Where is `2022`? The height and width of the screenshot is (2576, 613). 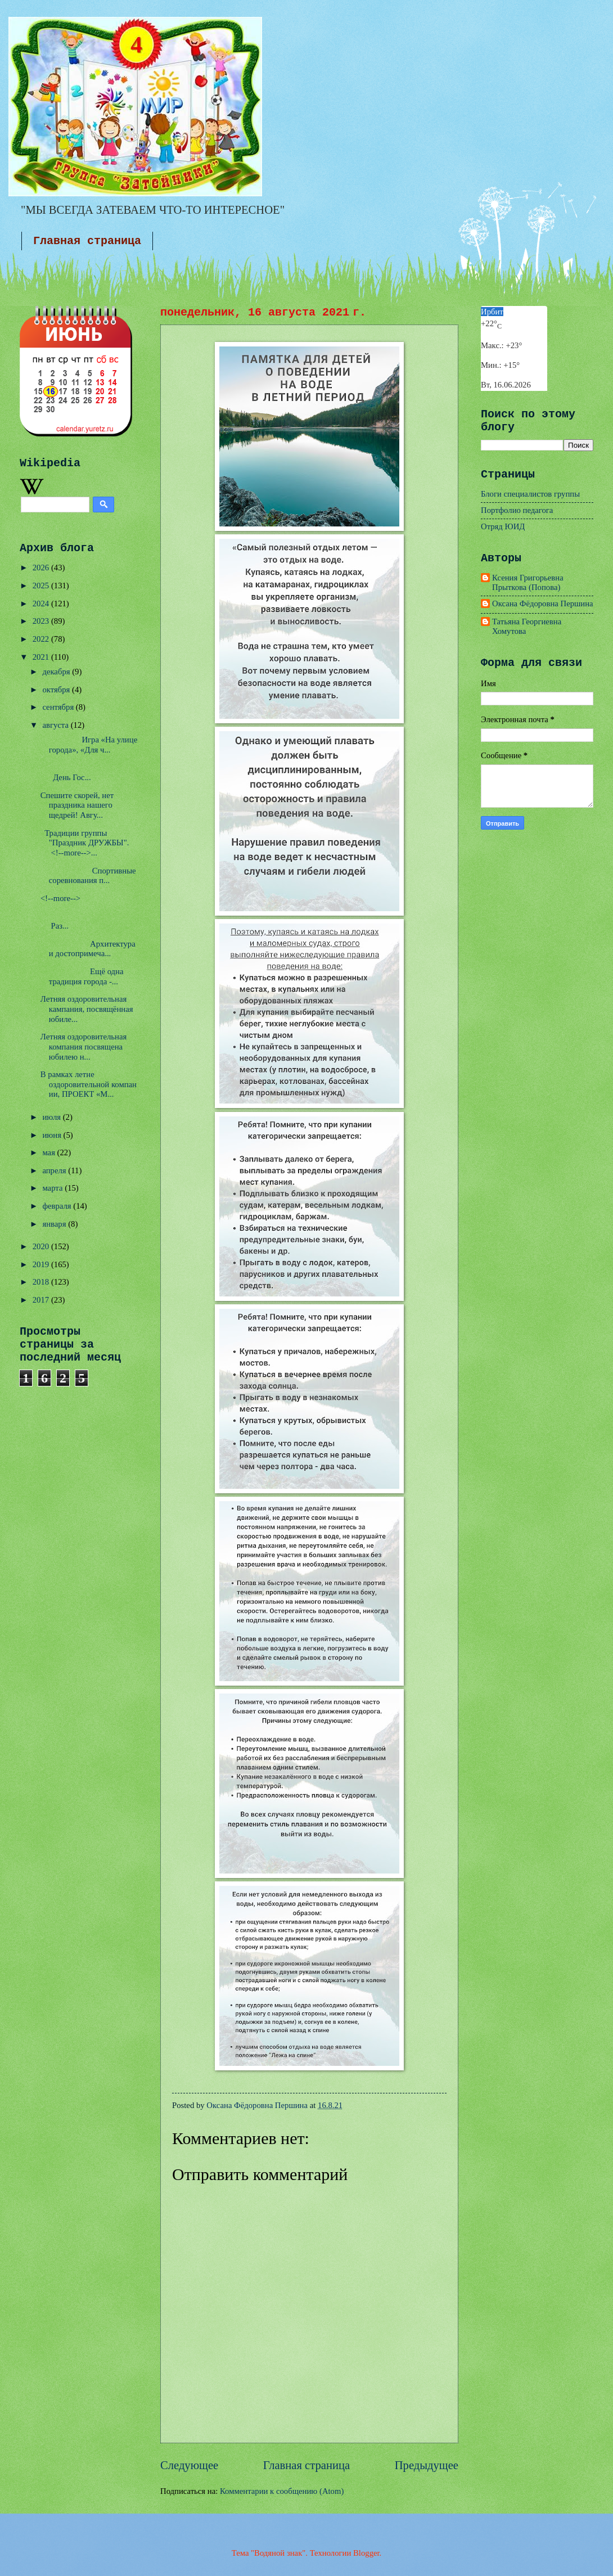 2022 is located at coordinates (42, 638).